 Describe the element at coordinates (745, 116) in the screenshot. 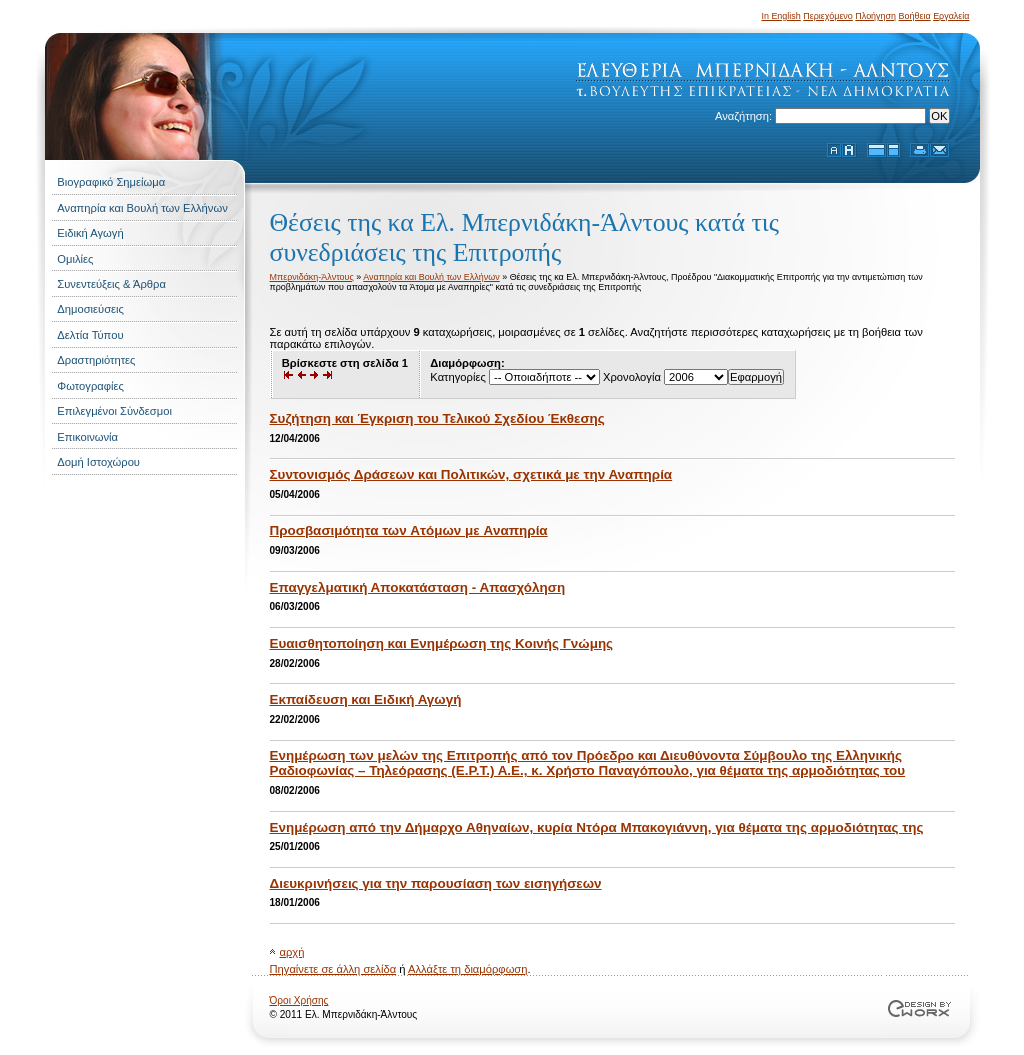

I see `Αναζήτηση:` at that location.